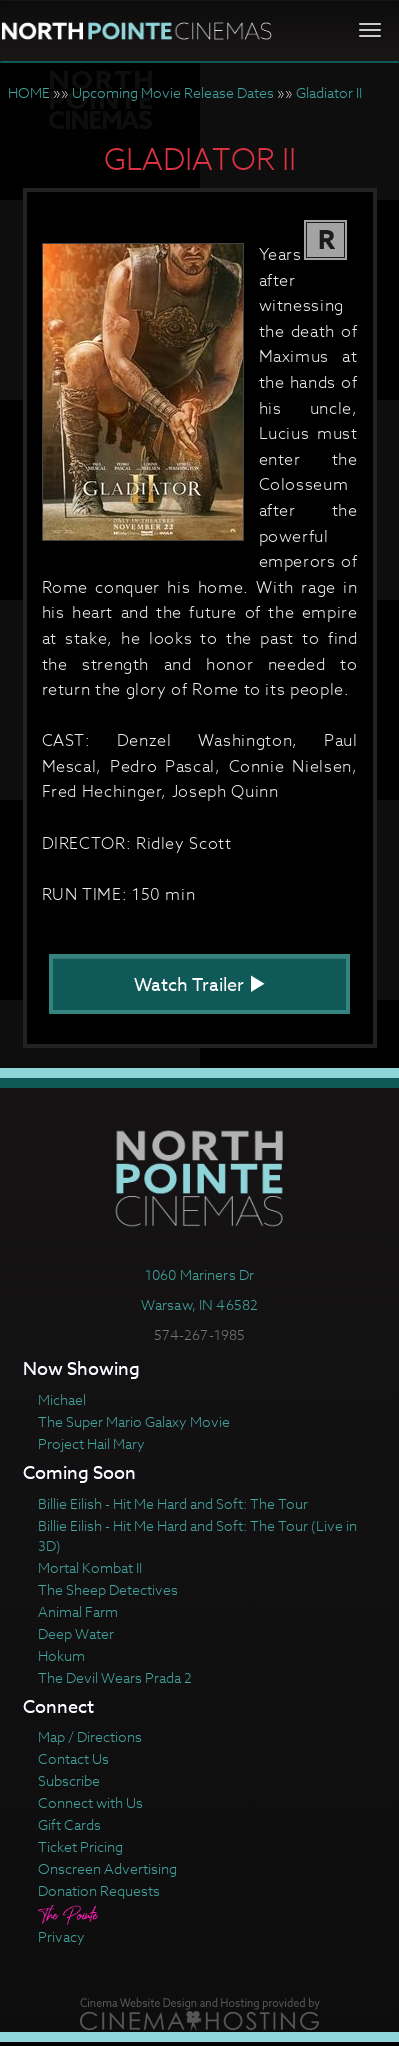  Describe the element at coordinates (62, 1399) in the screenshot. I see `Michael` at that location.